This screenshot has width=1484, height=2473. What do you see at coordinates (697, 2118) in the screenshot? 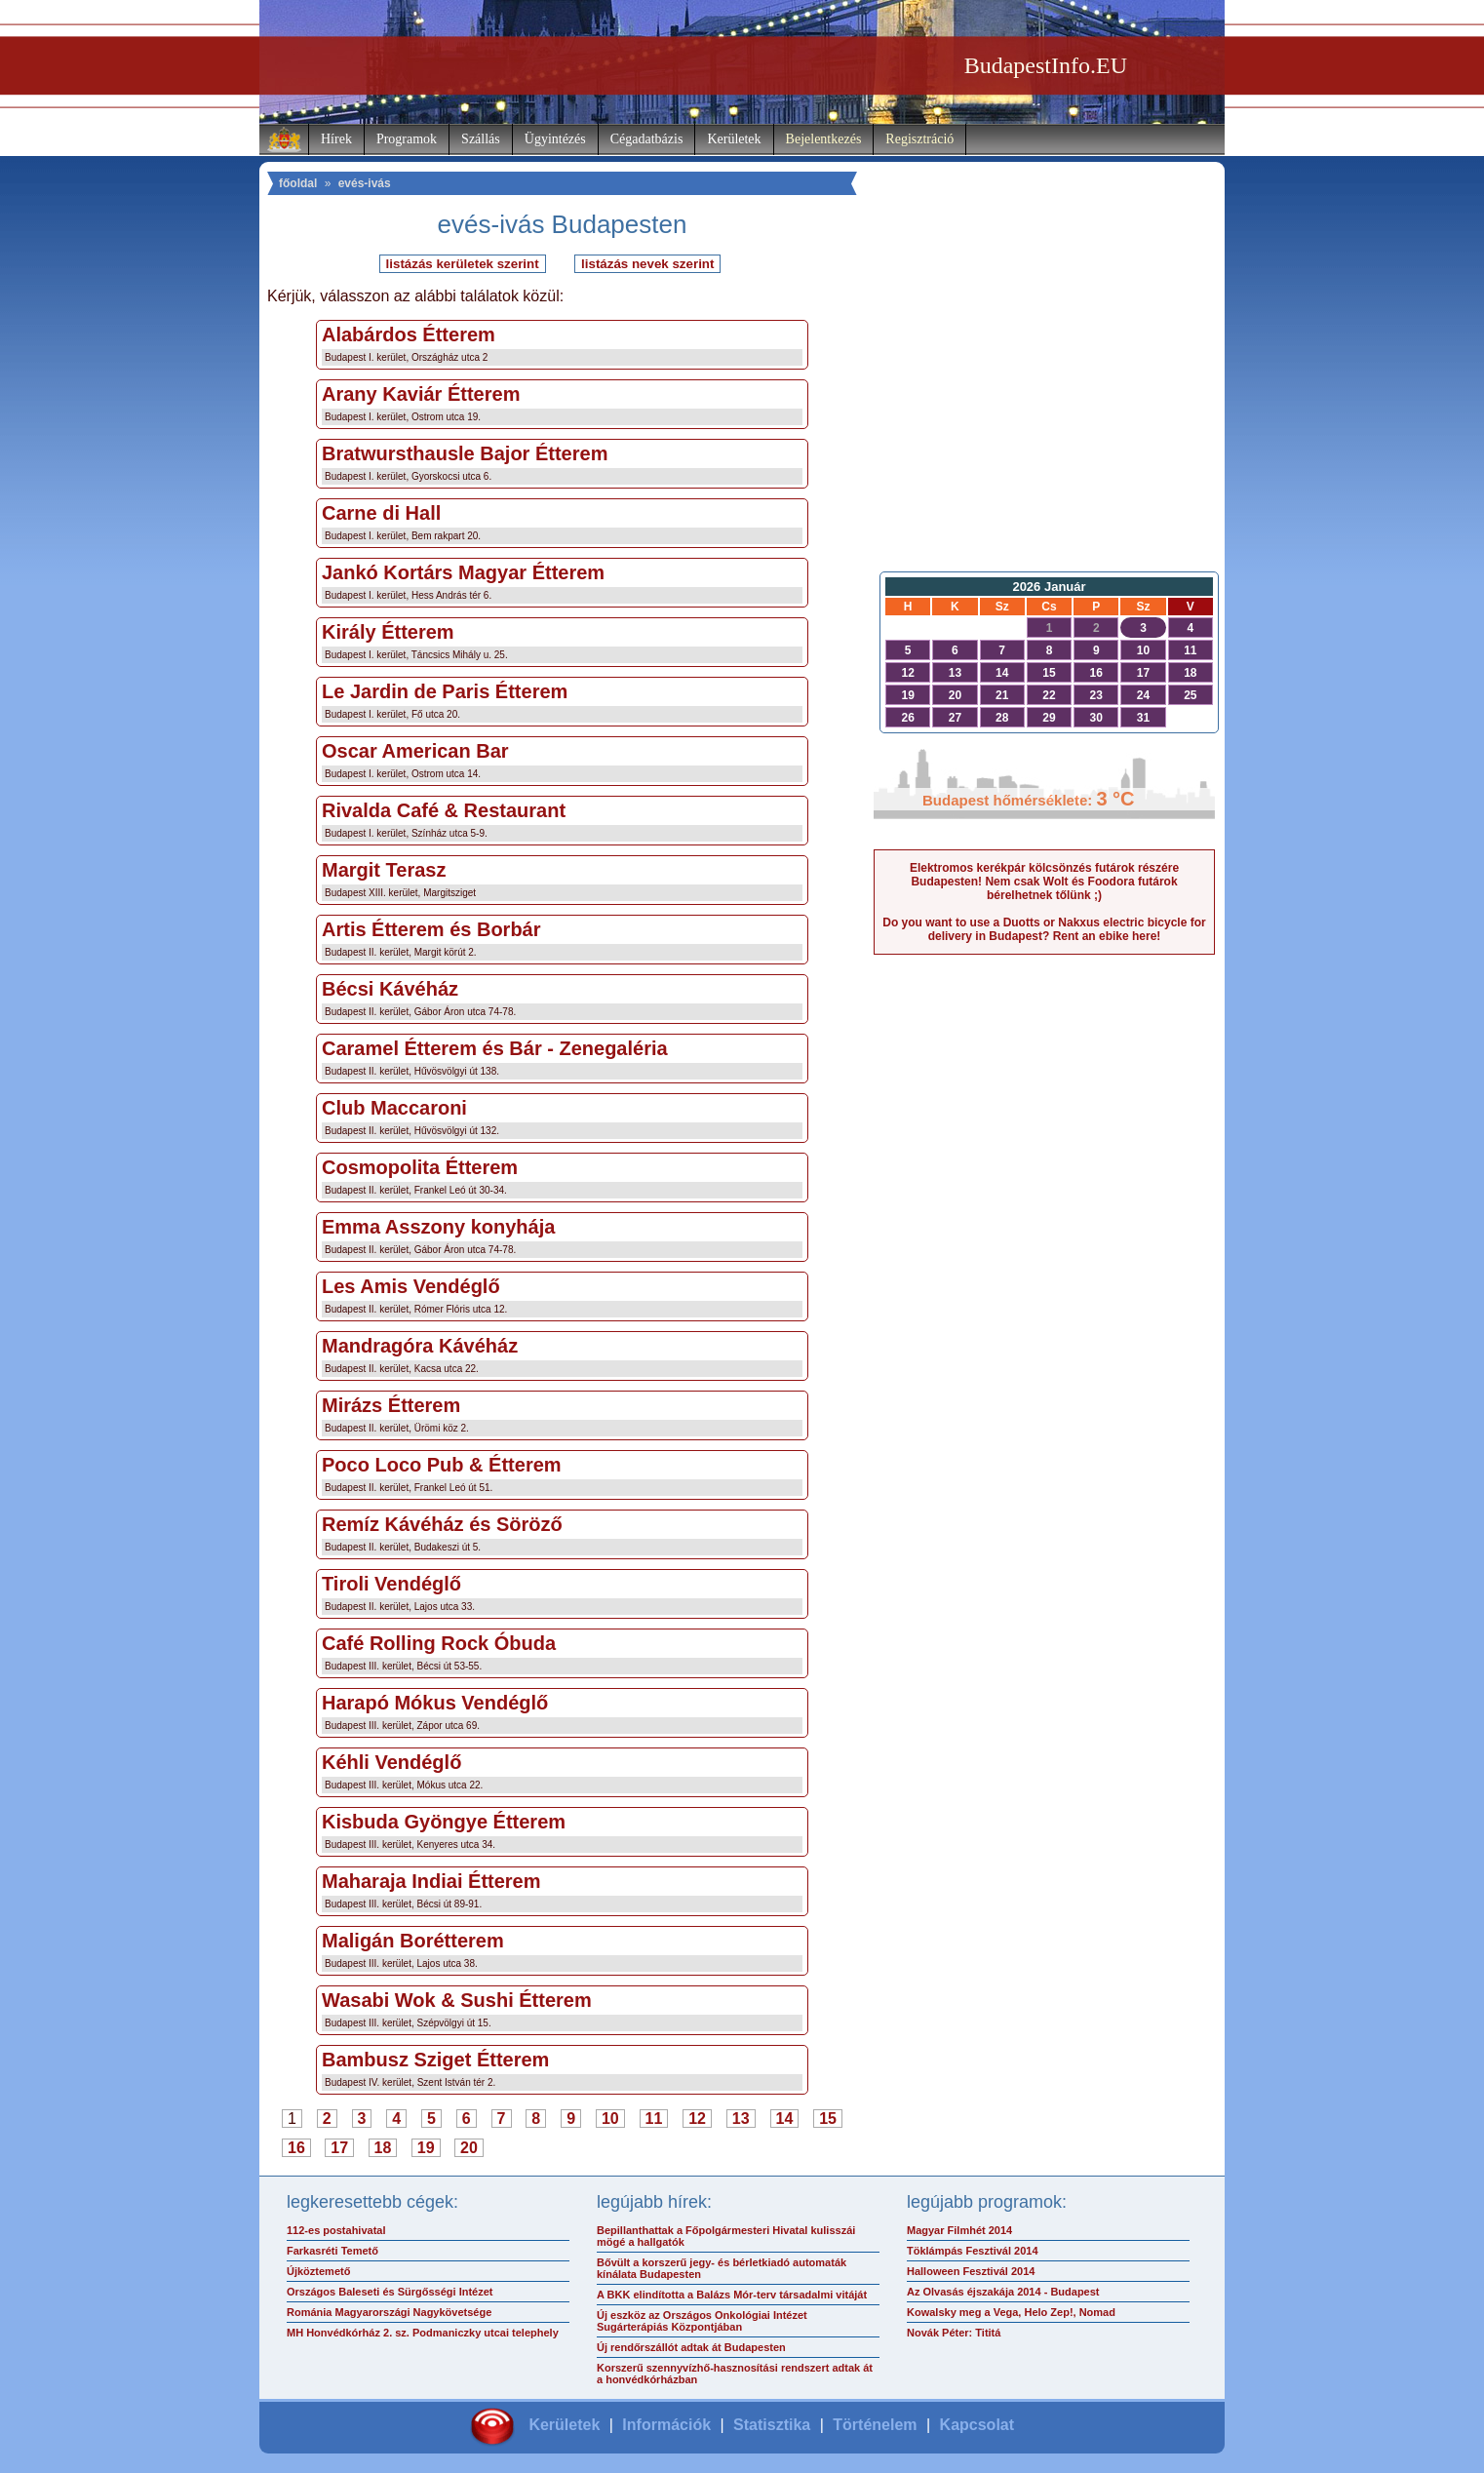
I see `12` at bounding box center [697, 2118].